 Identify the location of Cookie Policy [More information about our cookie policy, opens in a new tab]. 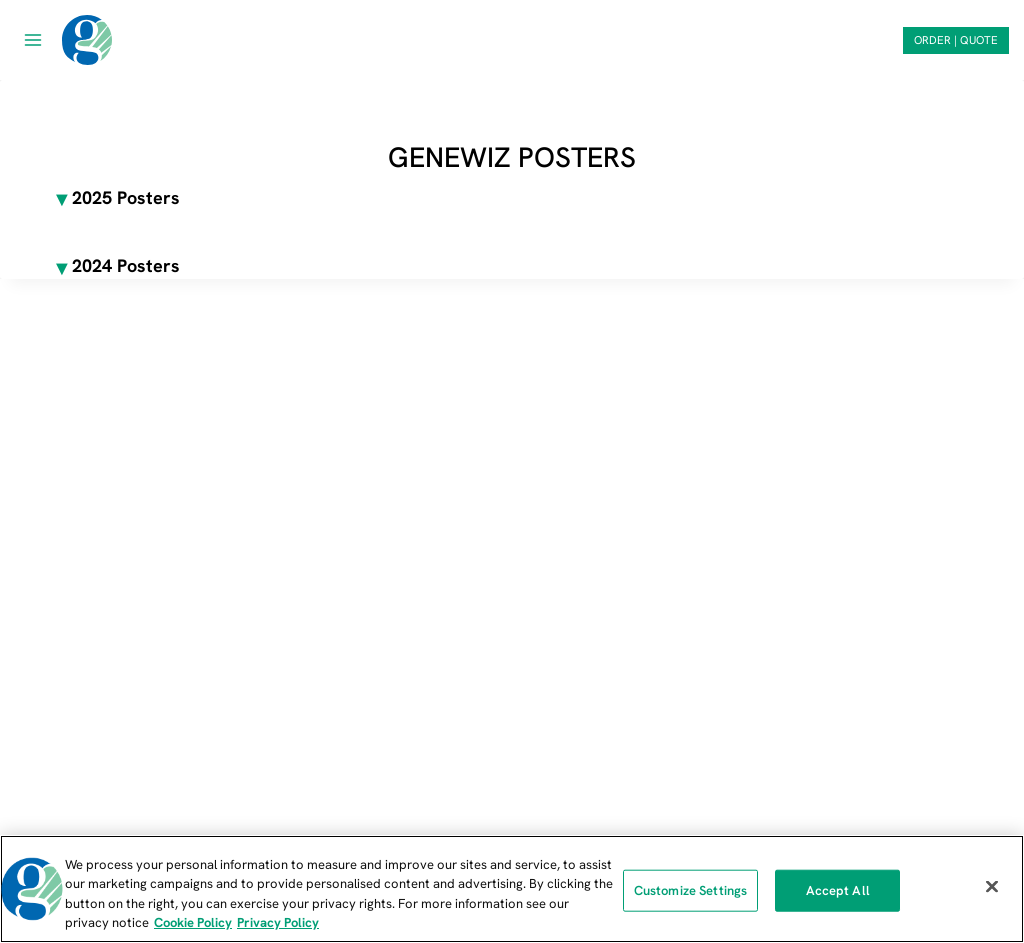
(193, 922).